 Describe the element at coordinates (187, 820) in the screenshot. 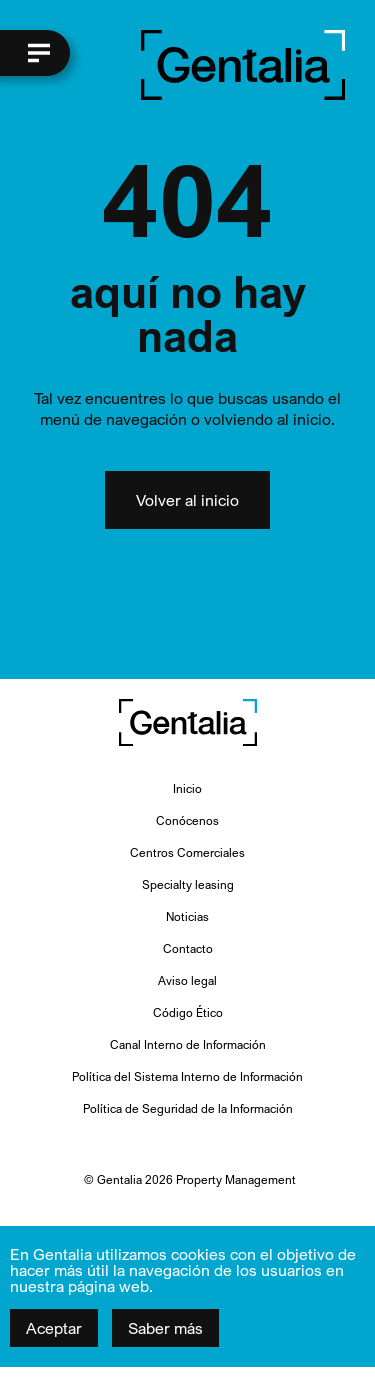

I see `Conócenos` at that location.